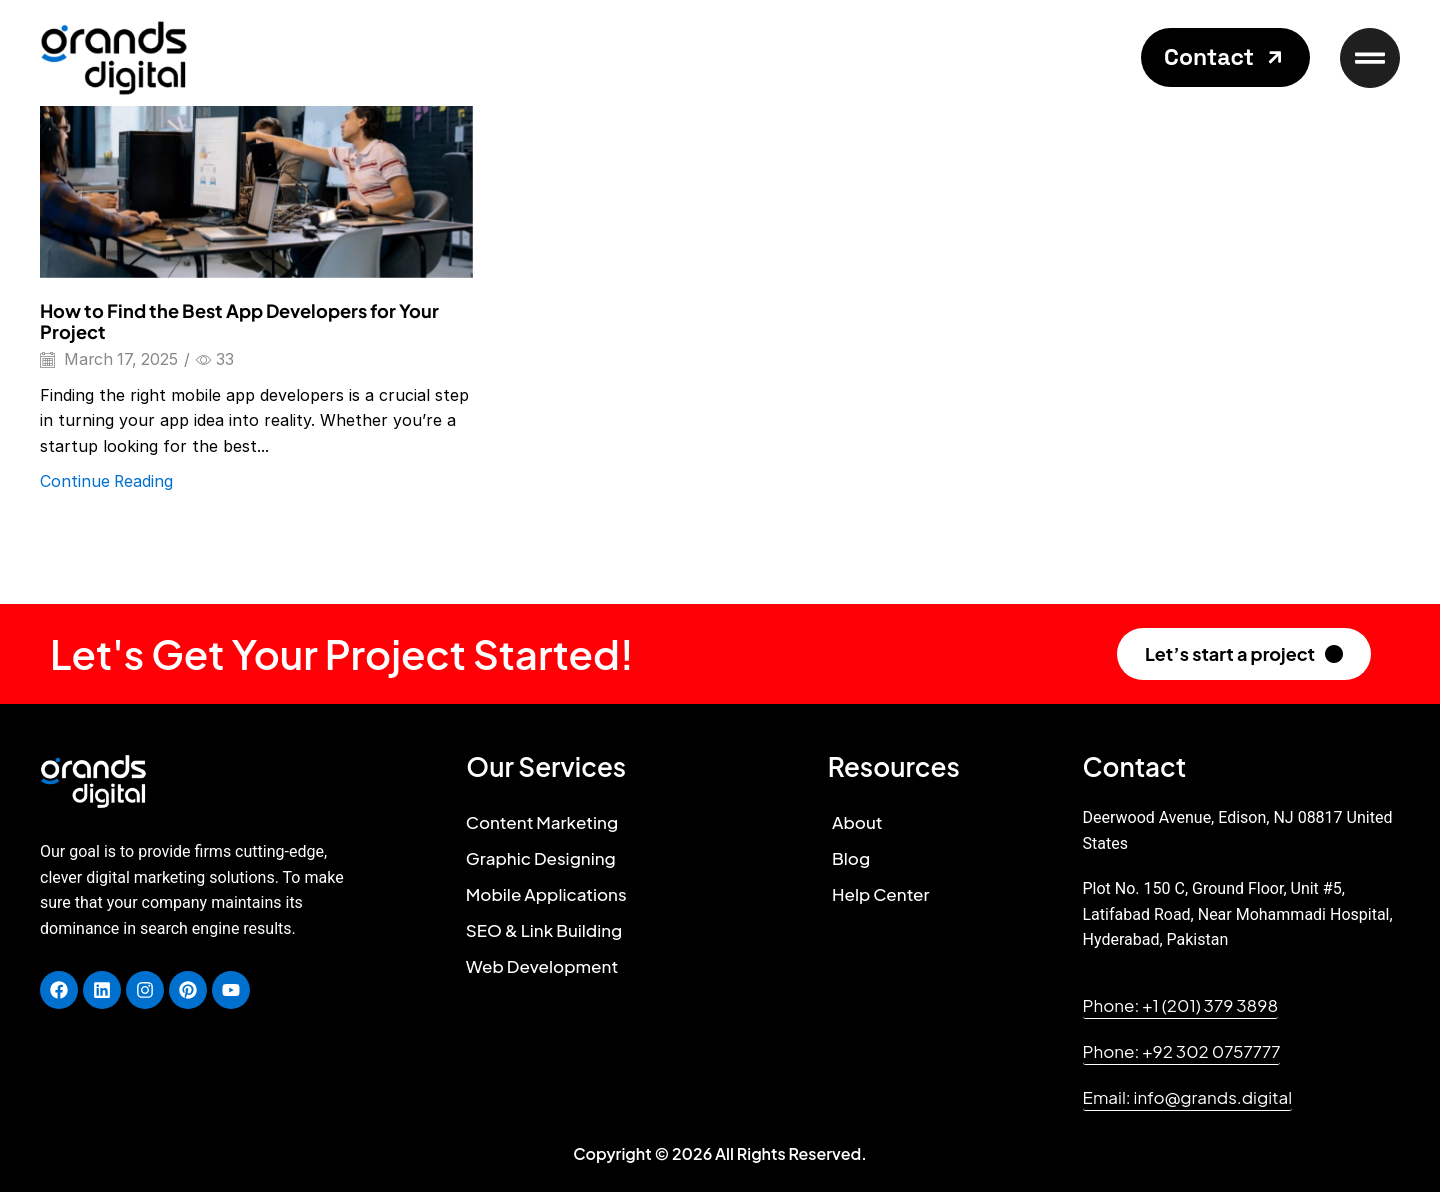 This screenshot has height=1192, width=1440. Describe the element at coordinates (1225, 57) in the screenshot. I see `[button]` at that location.